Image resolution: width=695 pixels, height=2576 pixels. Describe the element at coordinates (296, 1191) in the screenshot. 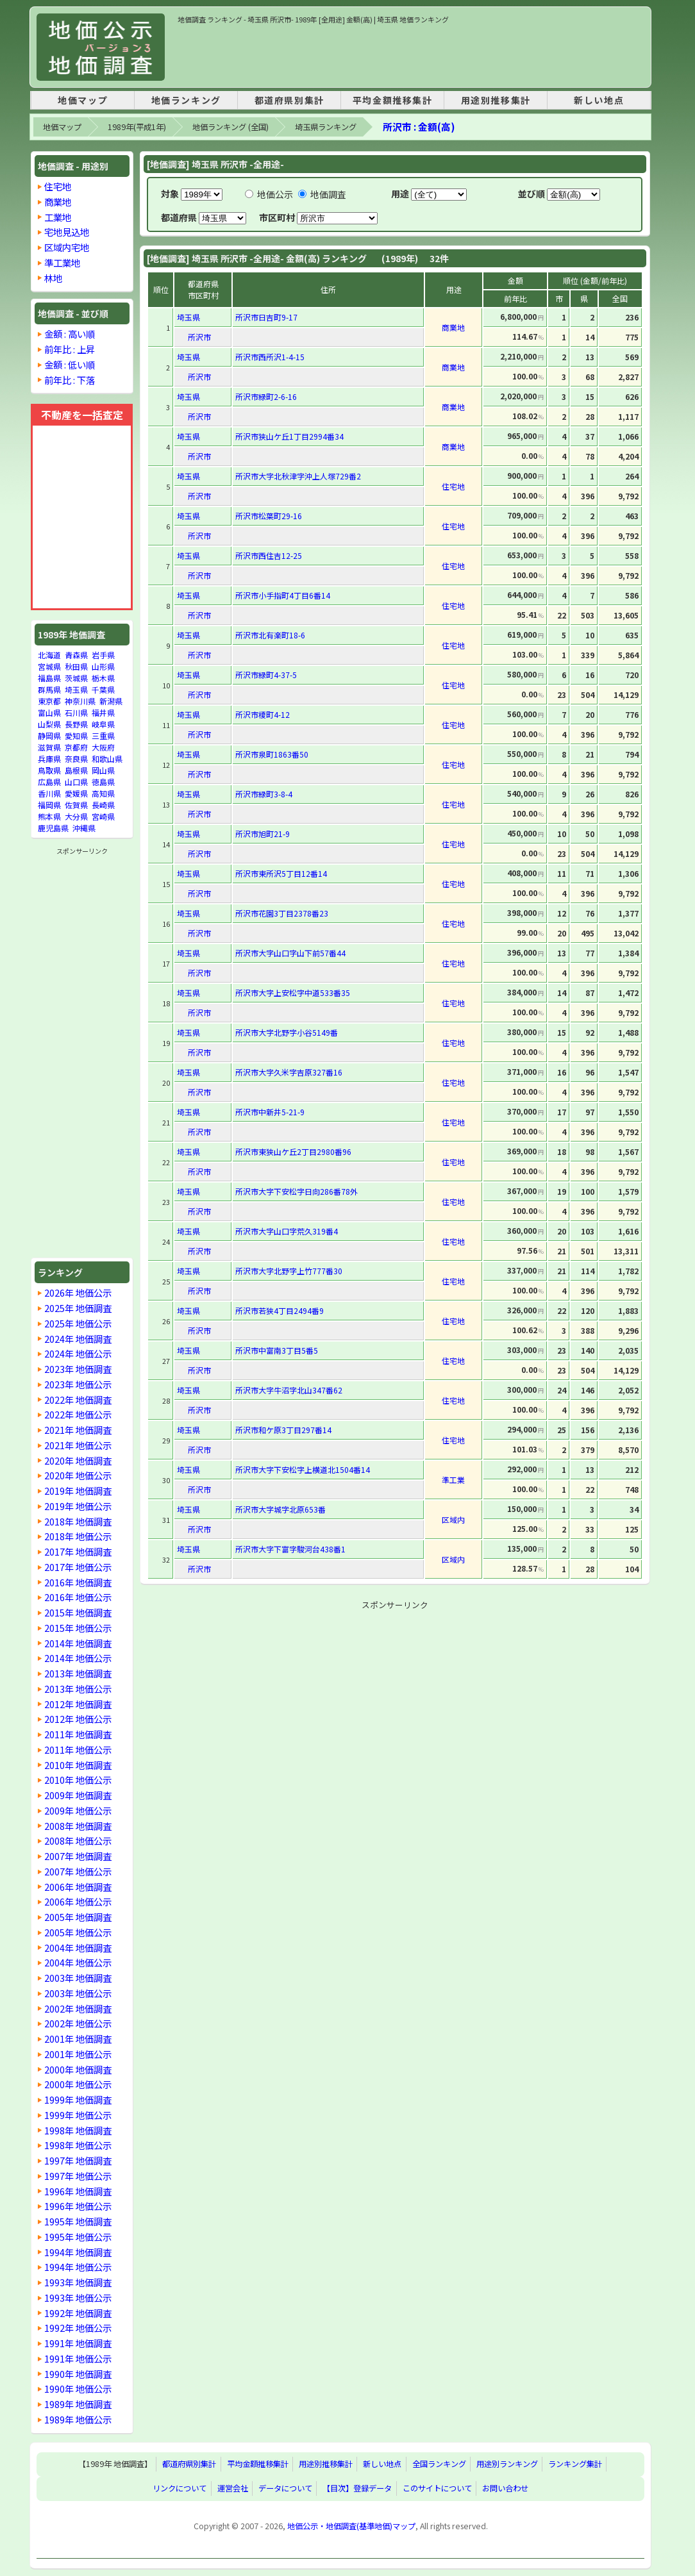

I see `所沢市大字下安松字日向286番78外` at that location.